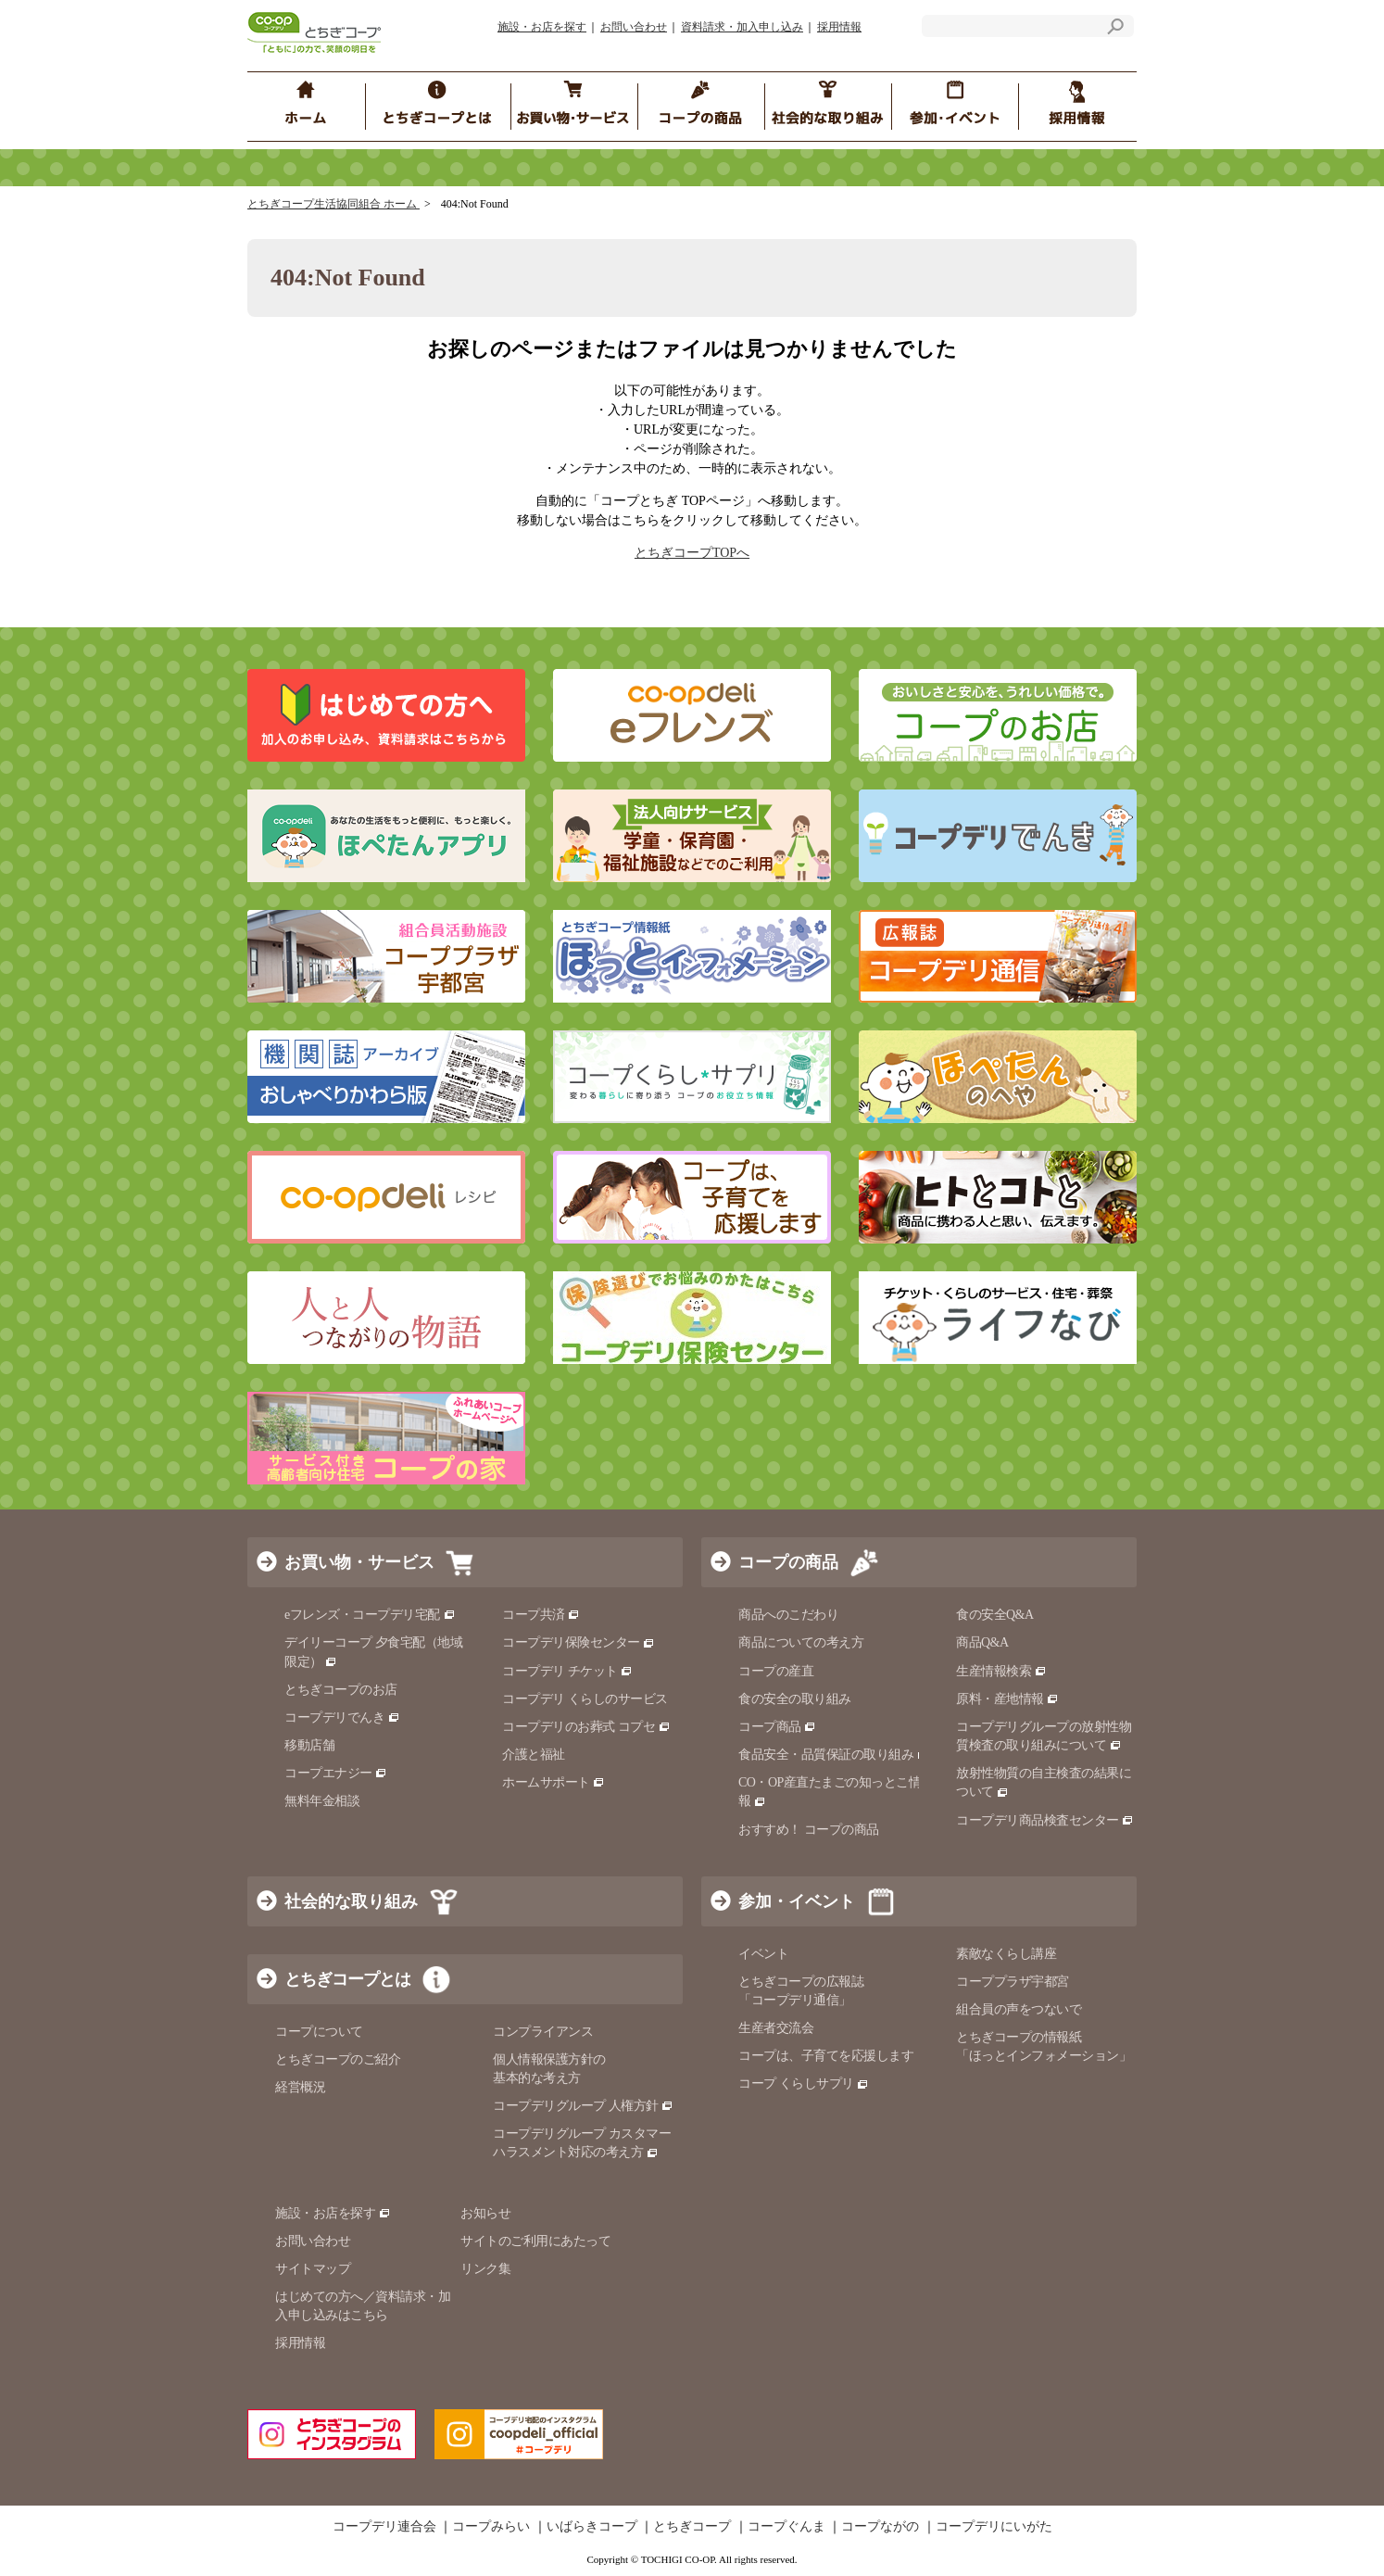  Describe the element at coordinates (309, 1745) in the screenshot. I see `移動店舗` at that location.